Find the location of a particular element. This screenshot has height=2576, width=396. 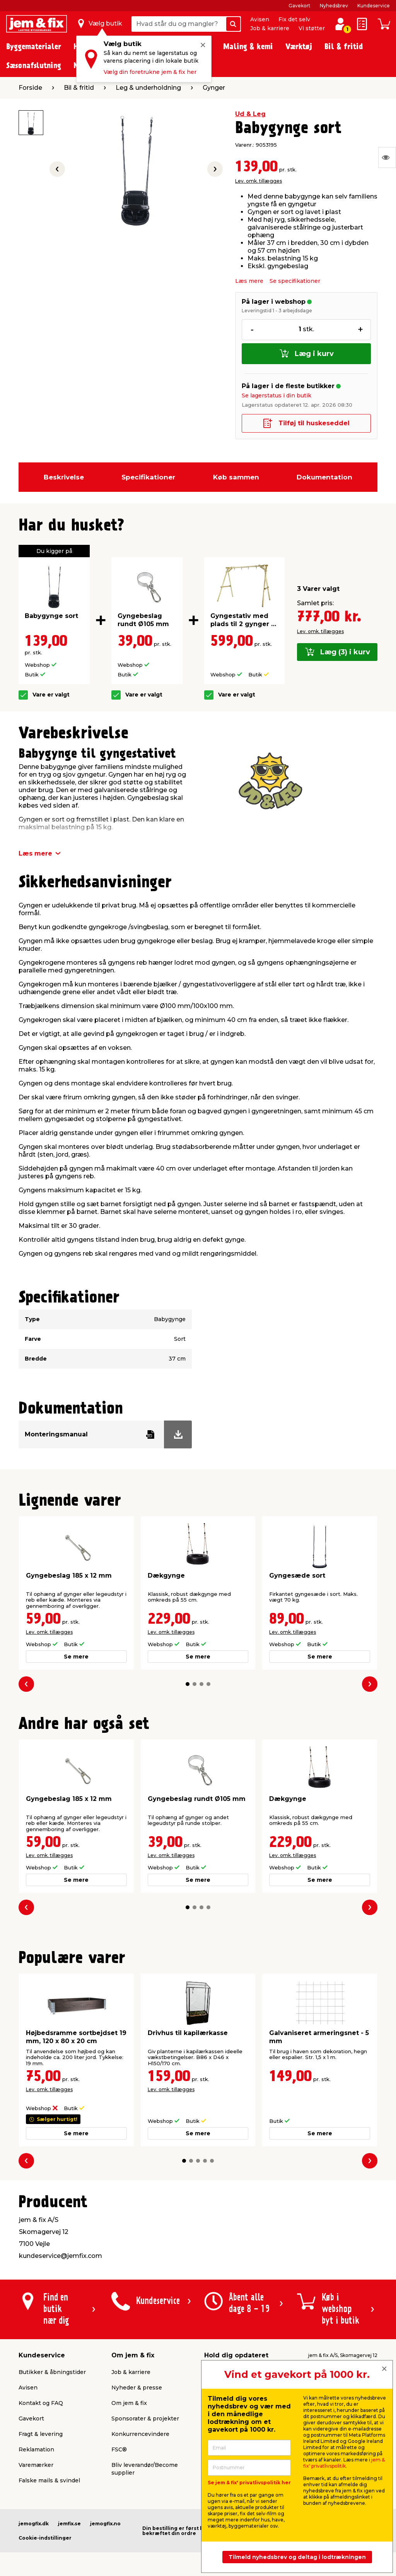

Varemærker is located at coordinates (36, 2464).